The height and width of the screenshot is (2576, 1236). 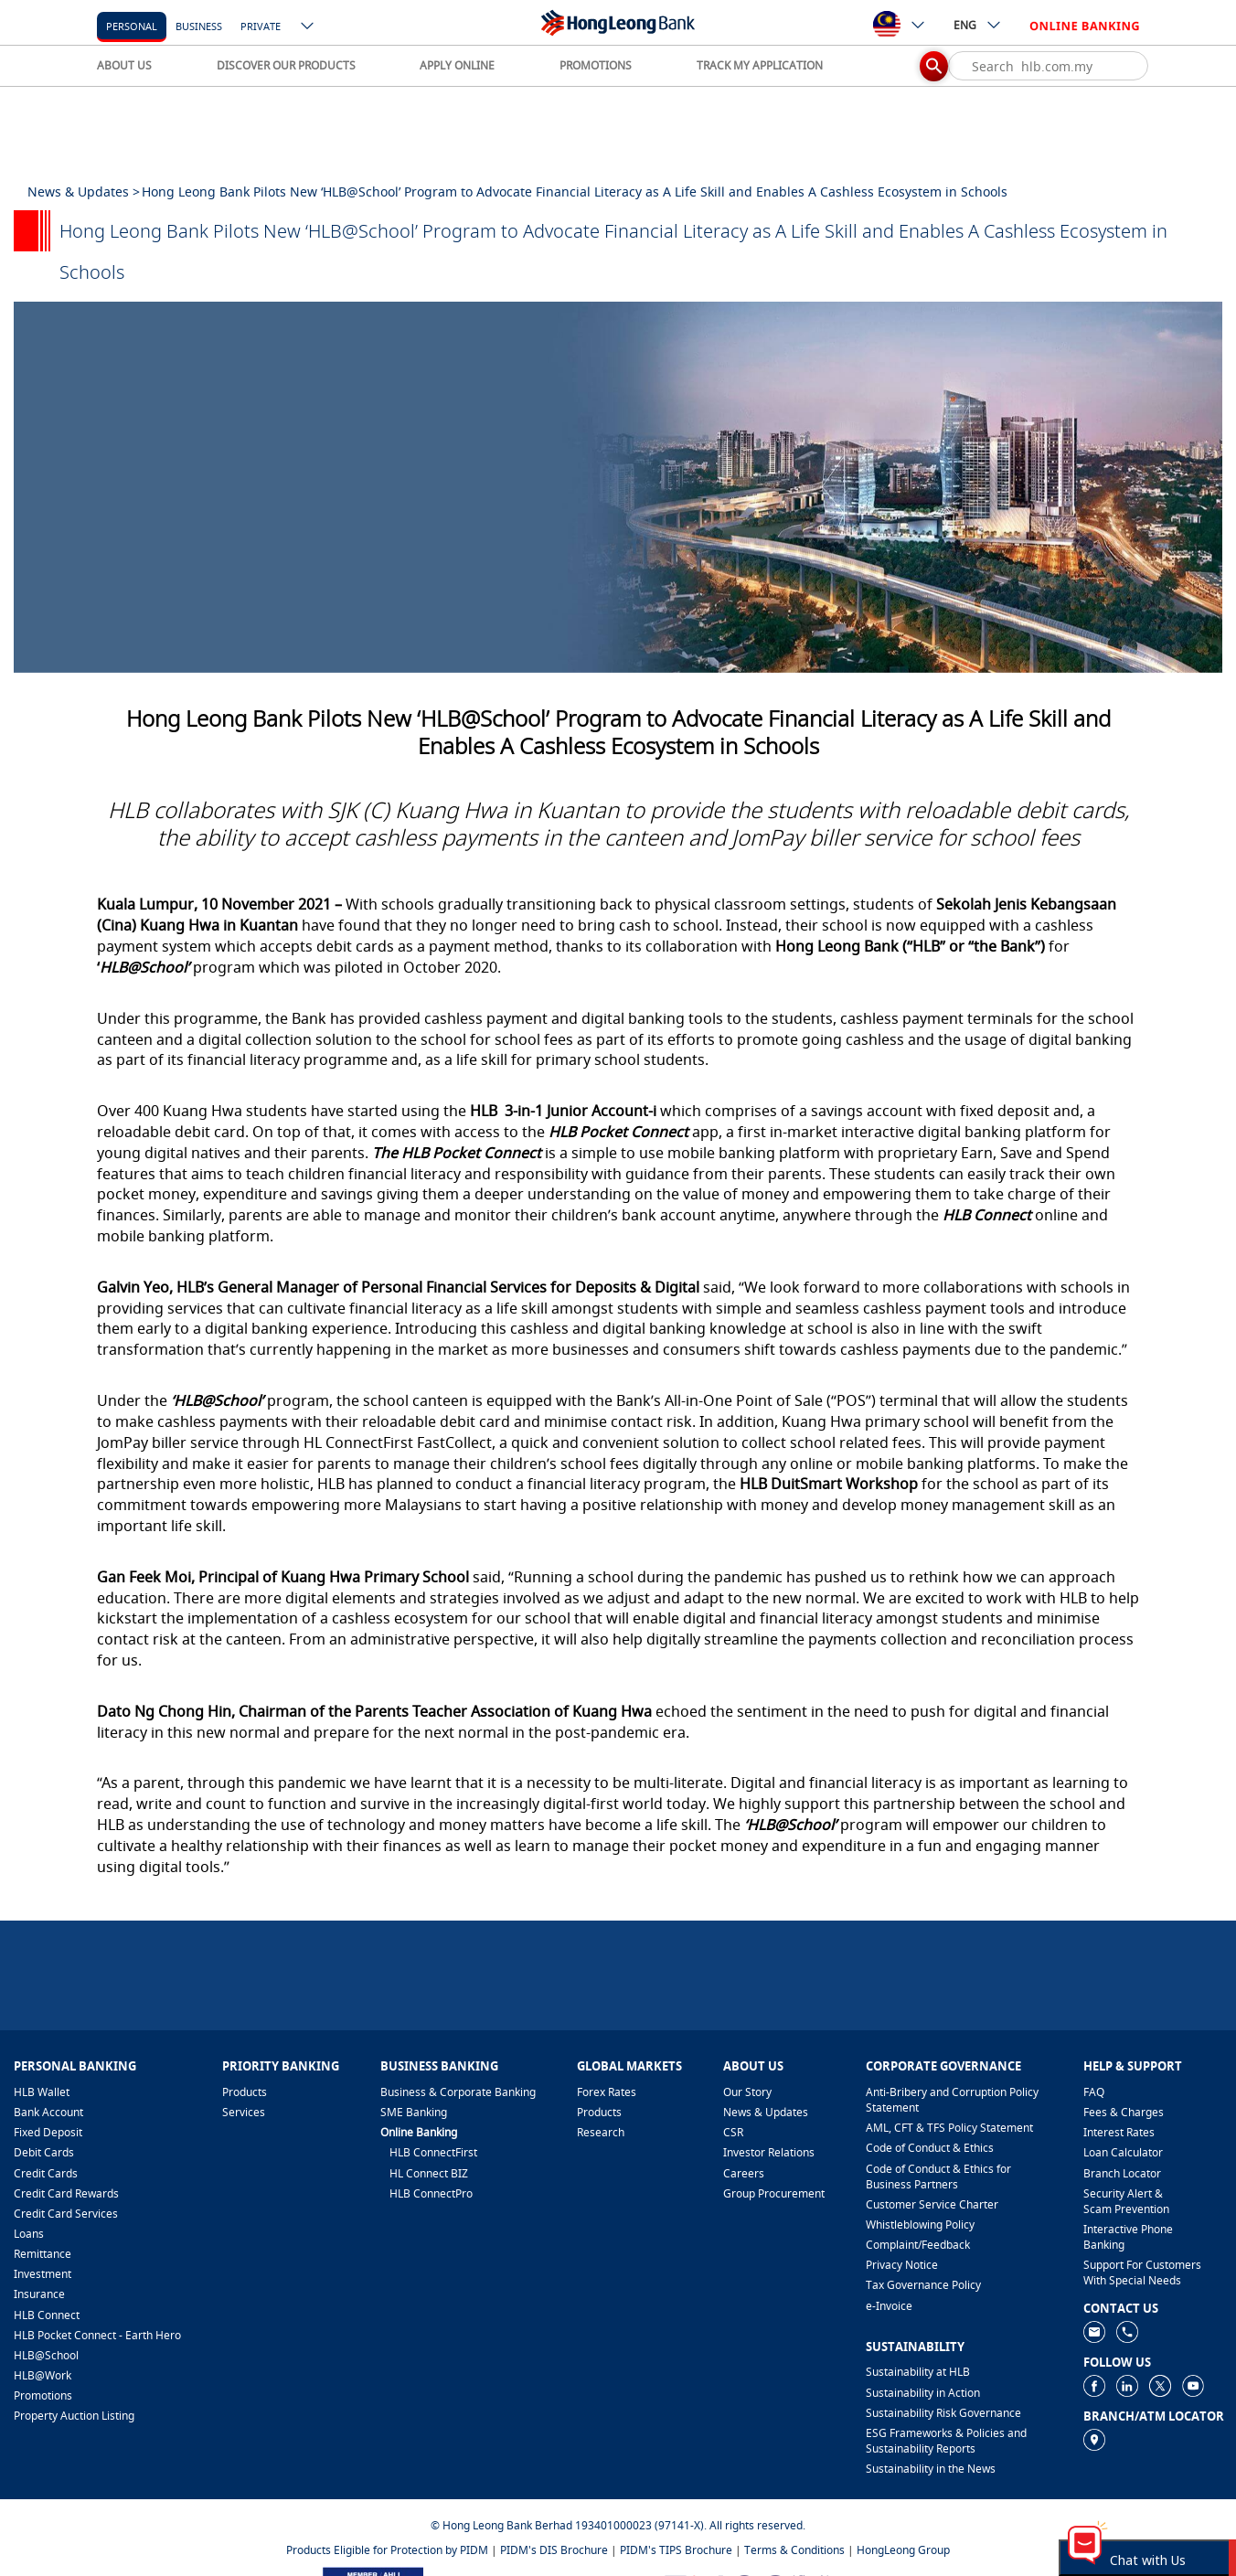 I want to click on Support For Customers With Special Needs, so click(x=1142, y=2272).